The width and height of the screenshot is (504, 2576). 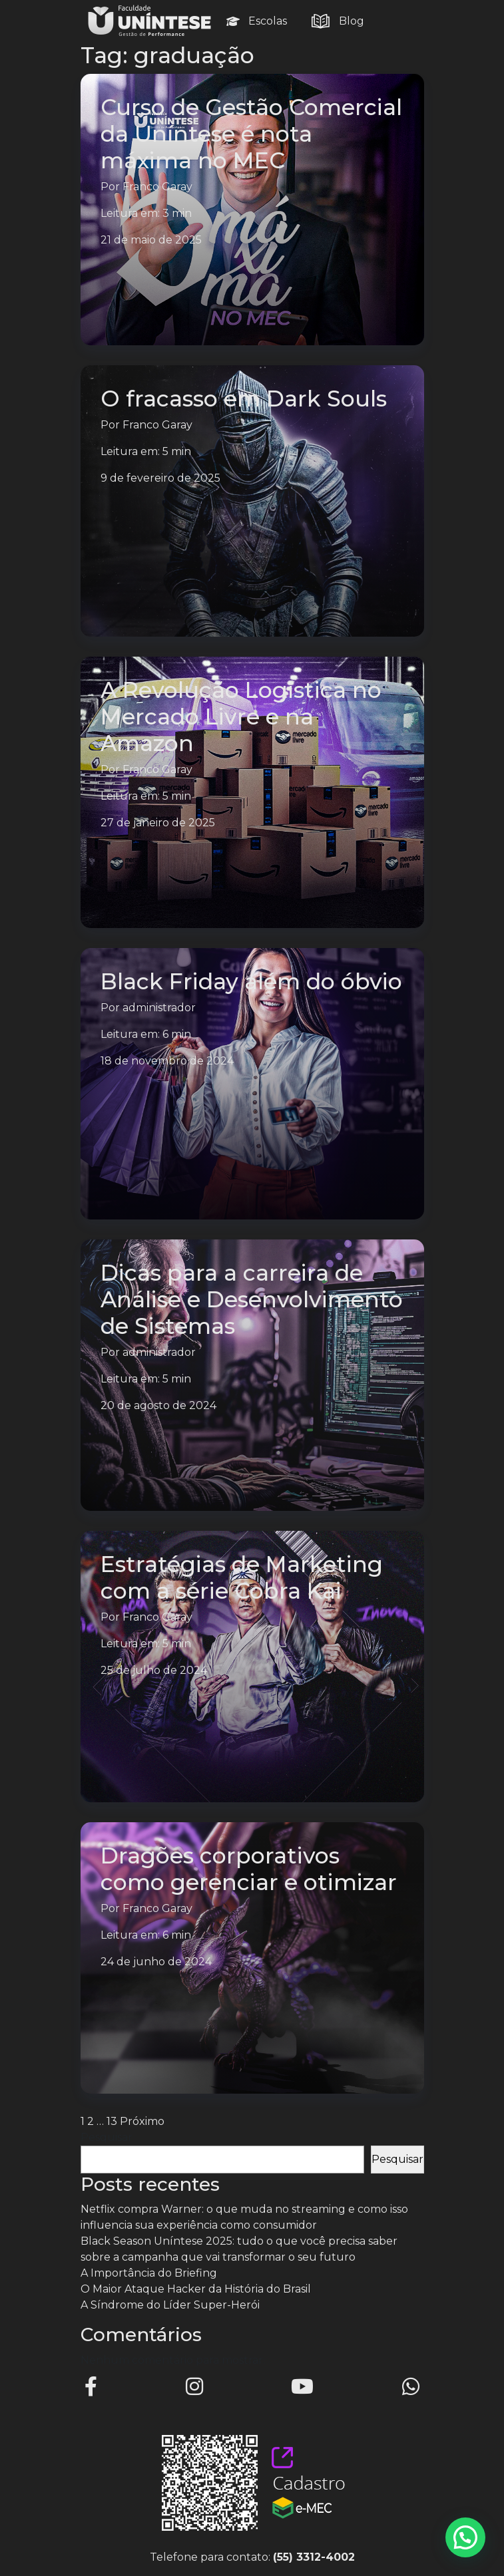 What do you see at coordinates (112, 2121) in the screenshot?
I see `13` at bounding box center [112, 2121].